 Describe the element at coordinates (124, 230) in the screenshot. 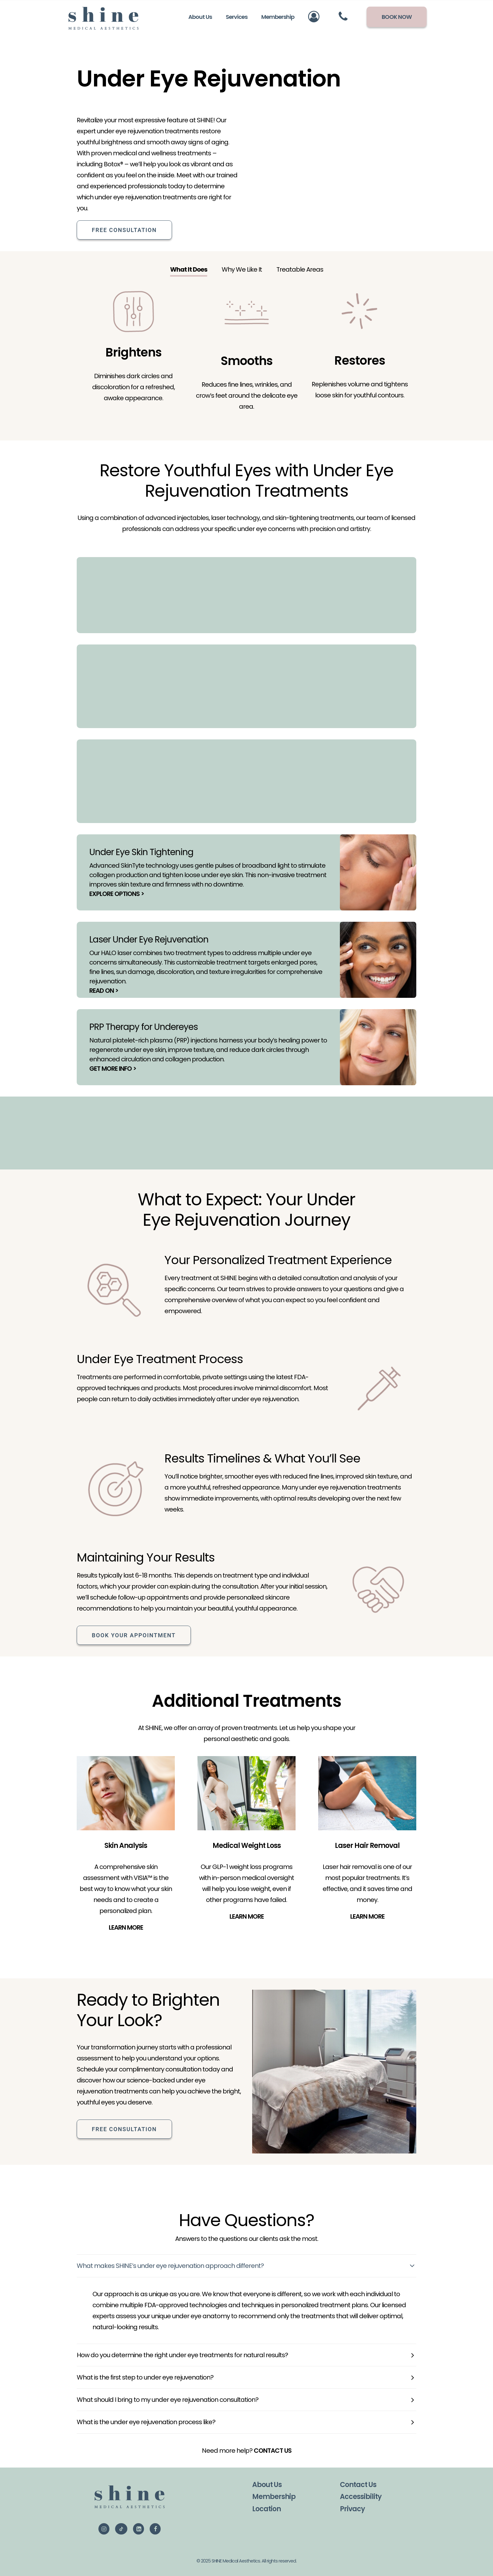

I see `Free Consultation [button]` at that location.